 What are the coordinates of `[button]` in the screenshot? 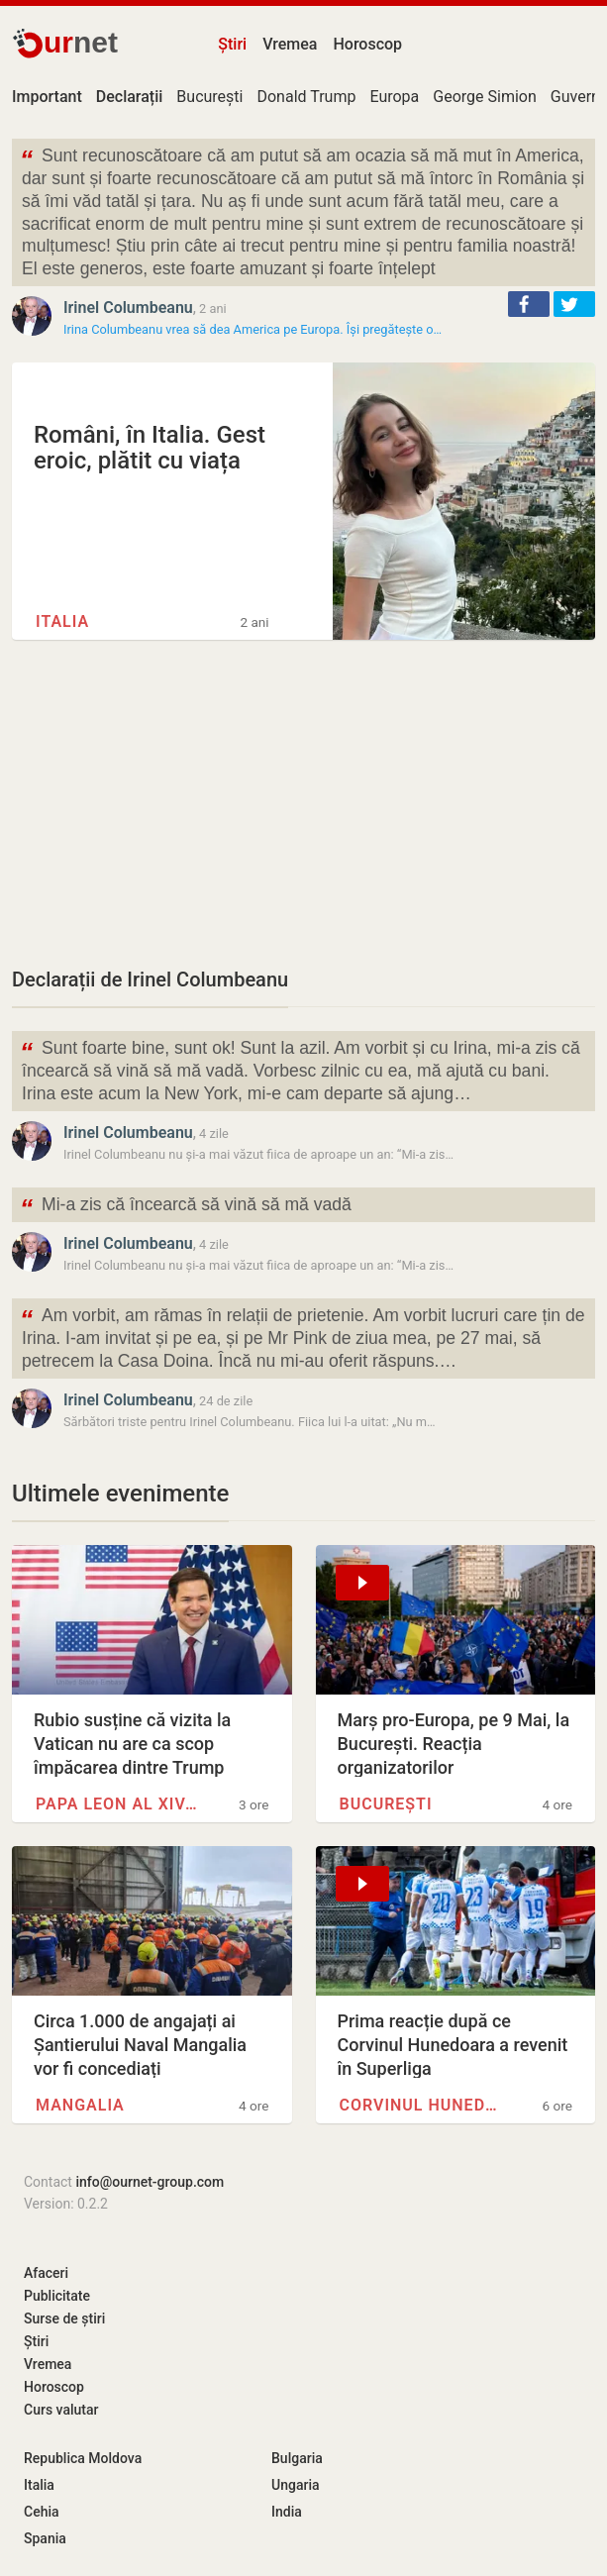 It's located at (529, 304).